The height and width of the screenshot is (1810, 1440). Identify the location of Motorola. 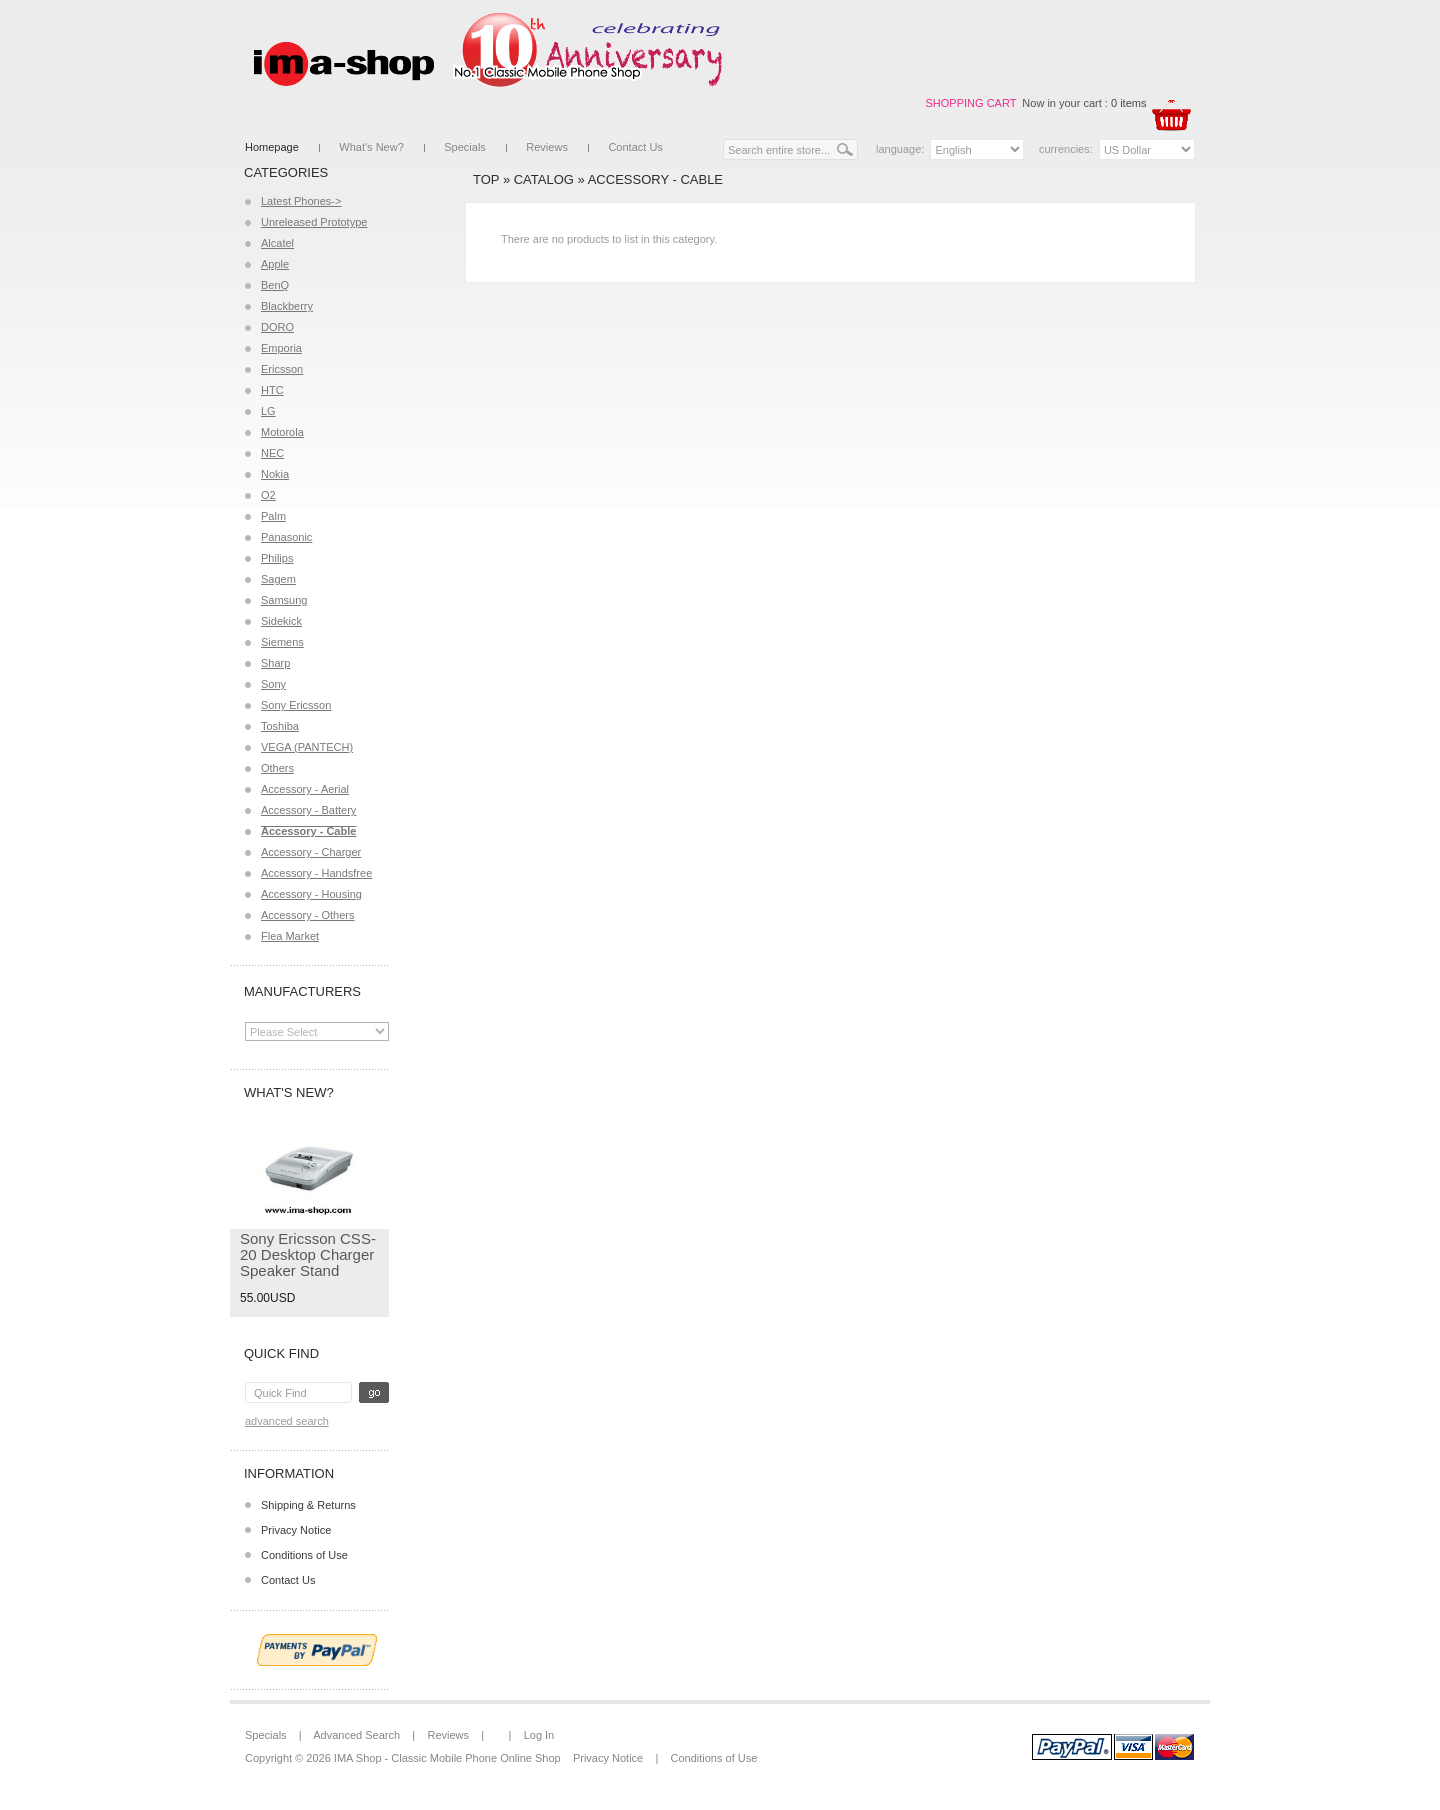
(282, 432).